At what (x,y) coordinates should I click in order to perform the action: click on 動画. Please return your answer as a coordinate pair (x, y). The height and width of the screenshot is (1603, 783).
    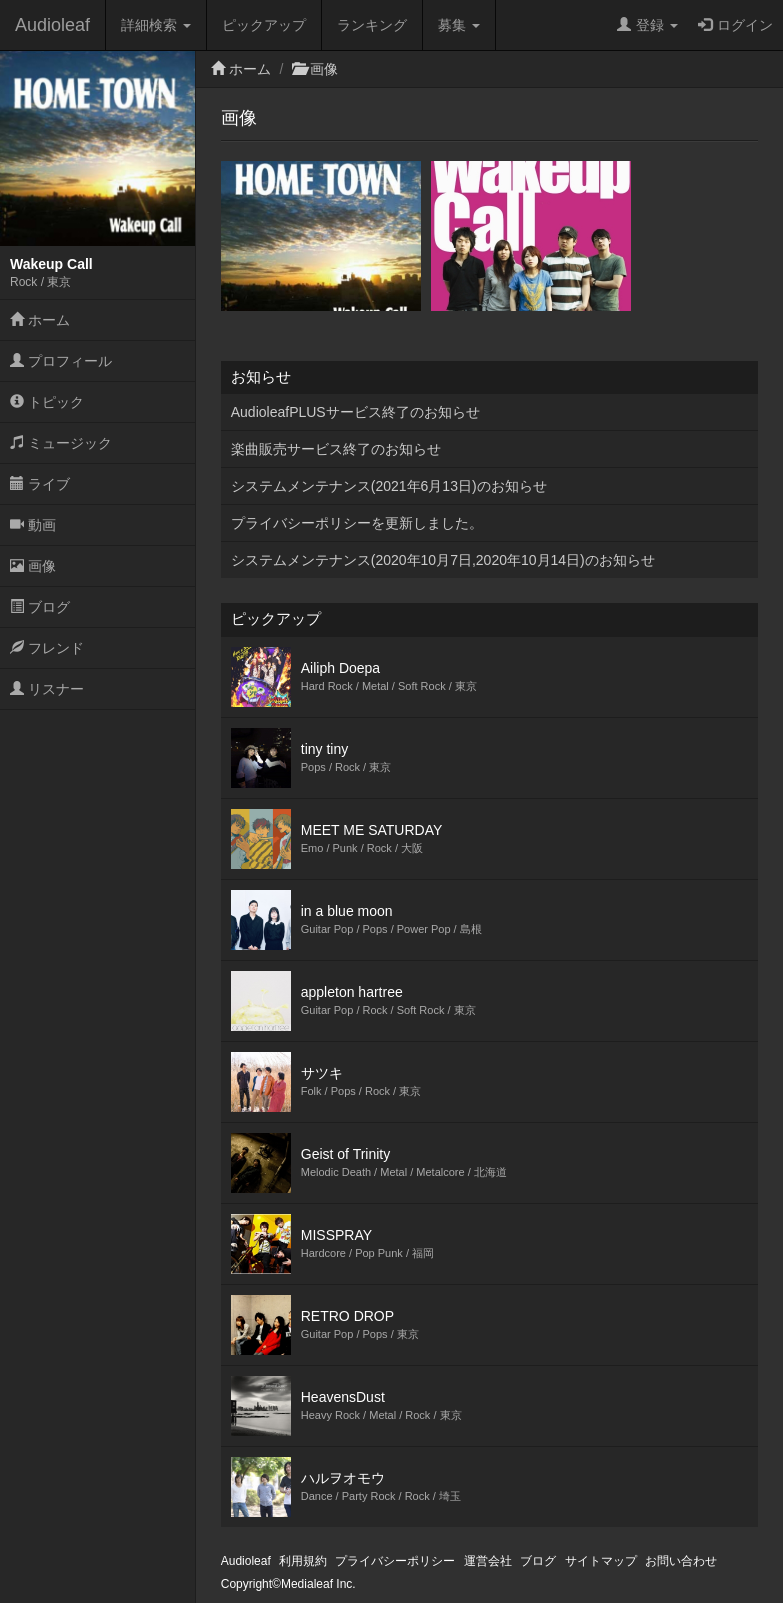
    Looking at the image, I should click on (33, 525).